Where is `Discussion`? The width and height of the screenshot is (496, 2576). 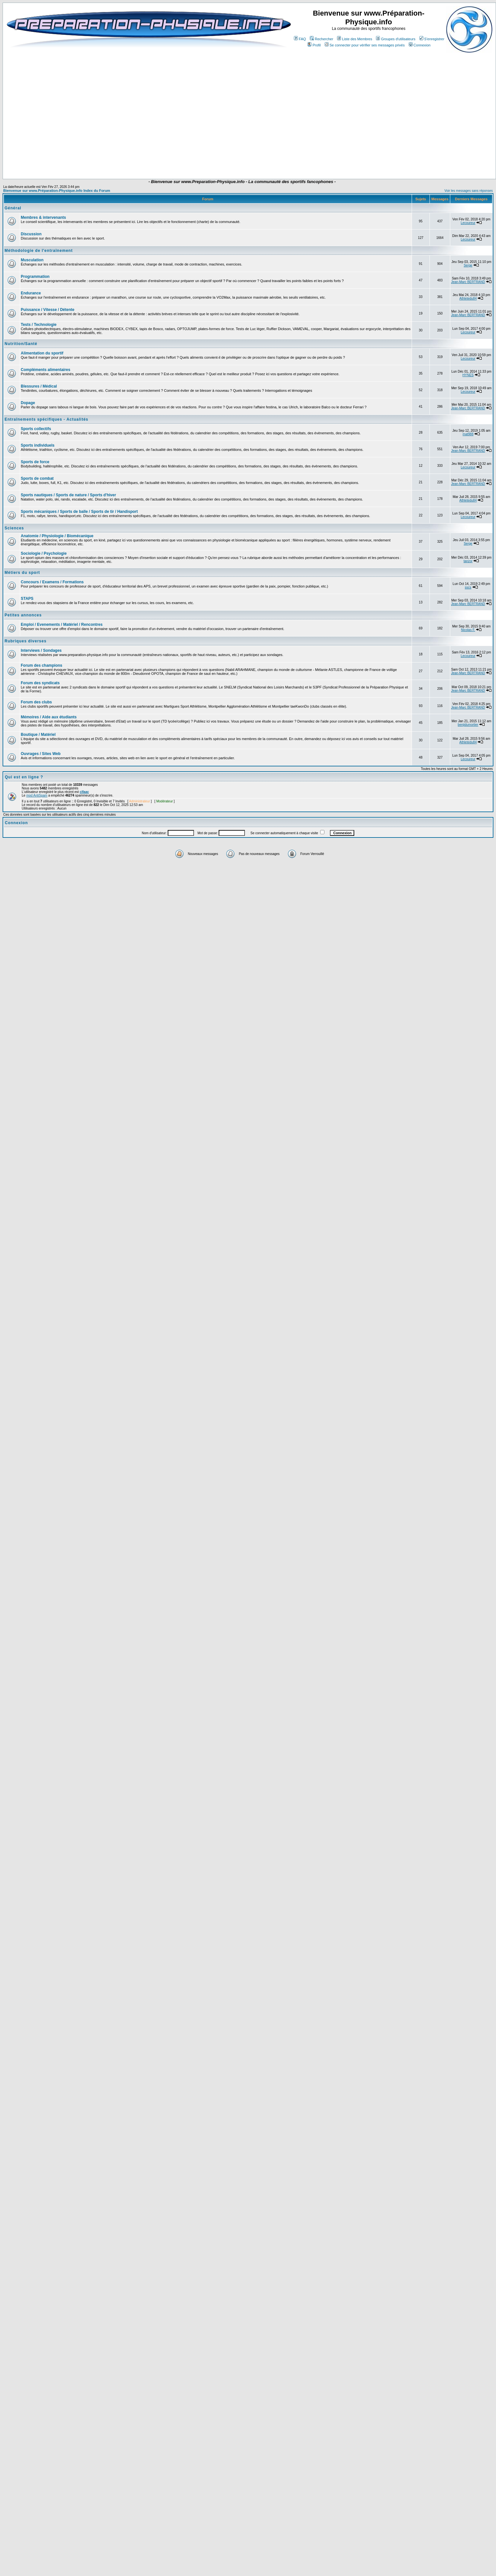 Discussion is located at coordinates (31, 234).